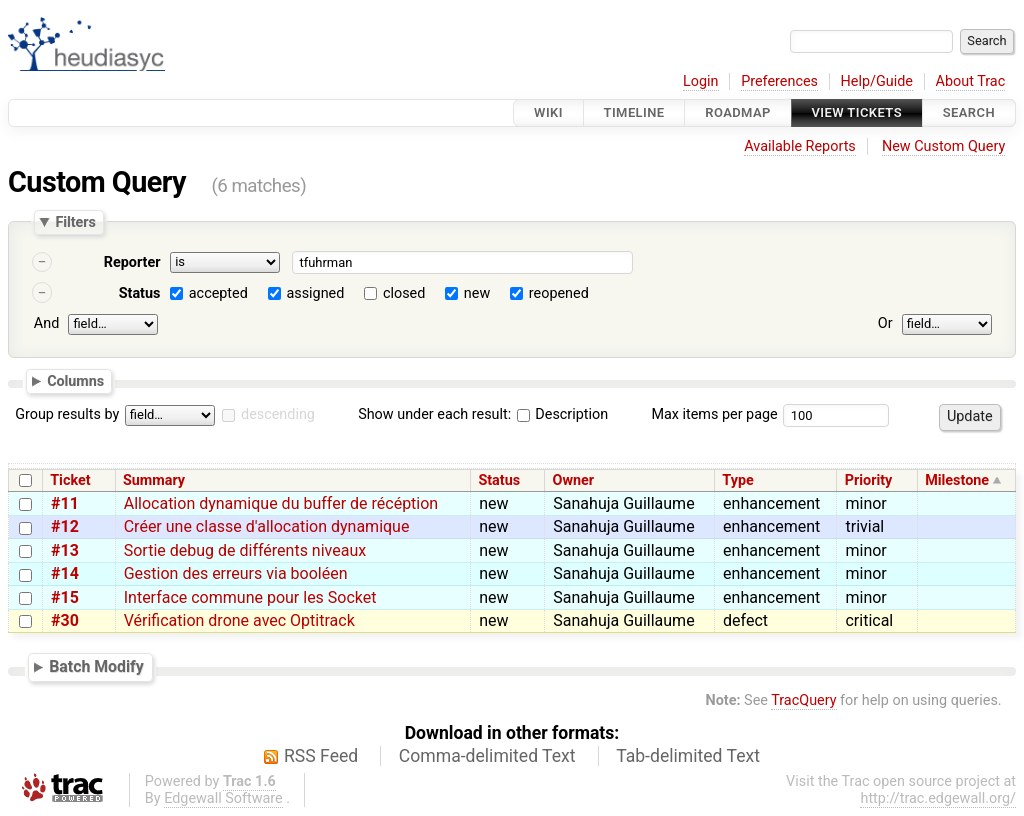  Describe the element at coordinates (315, 293) in the screenshot. I see `assigned` at that location.